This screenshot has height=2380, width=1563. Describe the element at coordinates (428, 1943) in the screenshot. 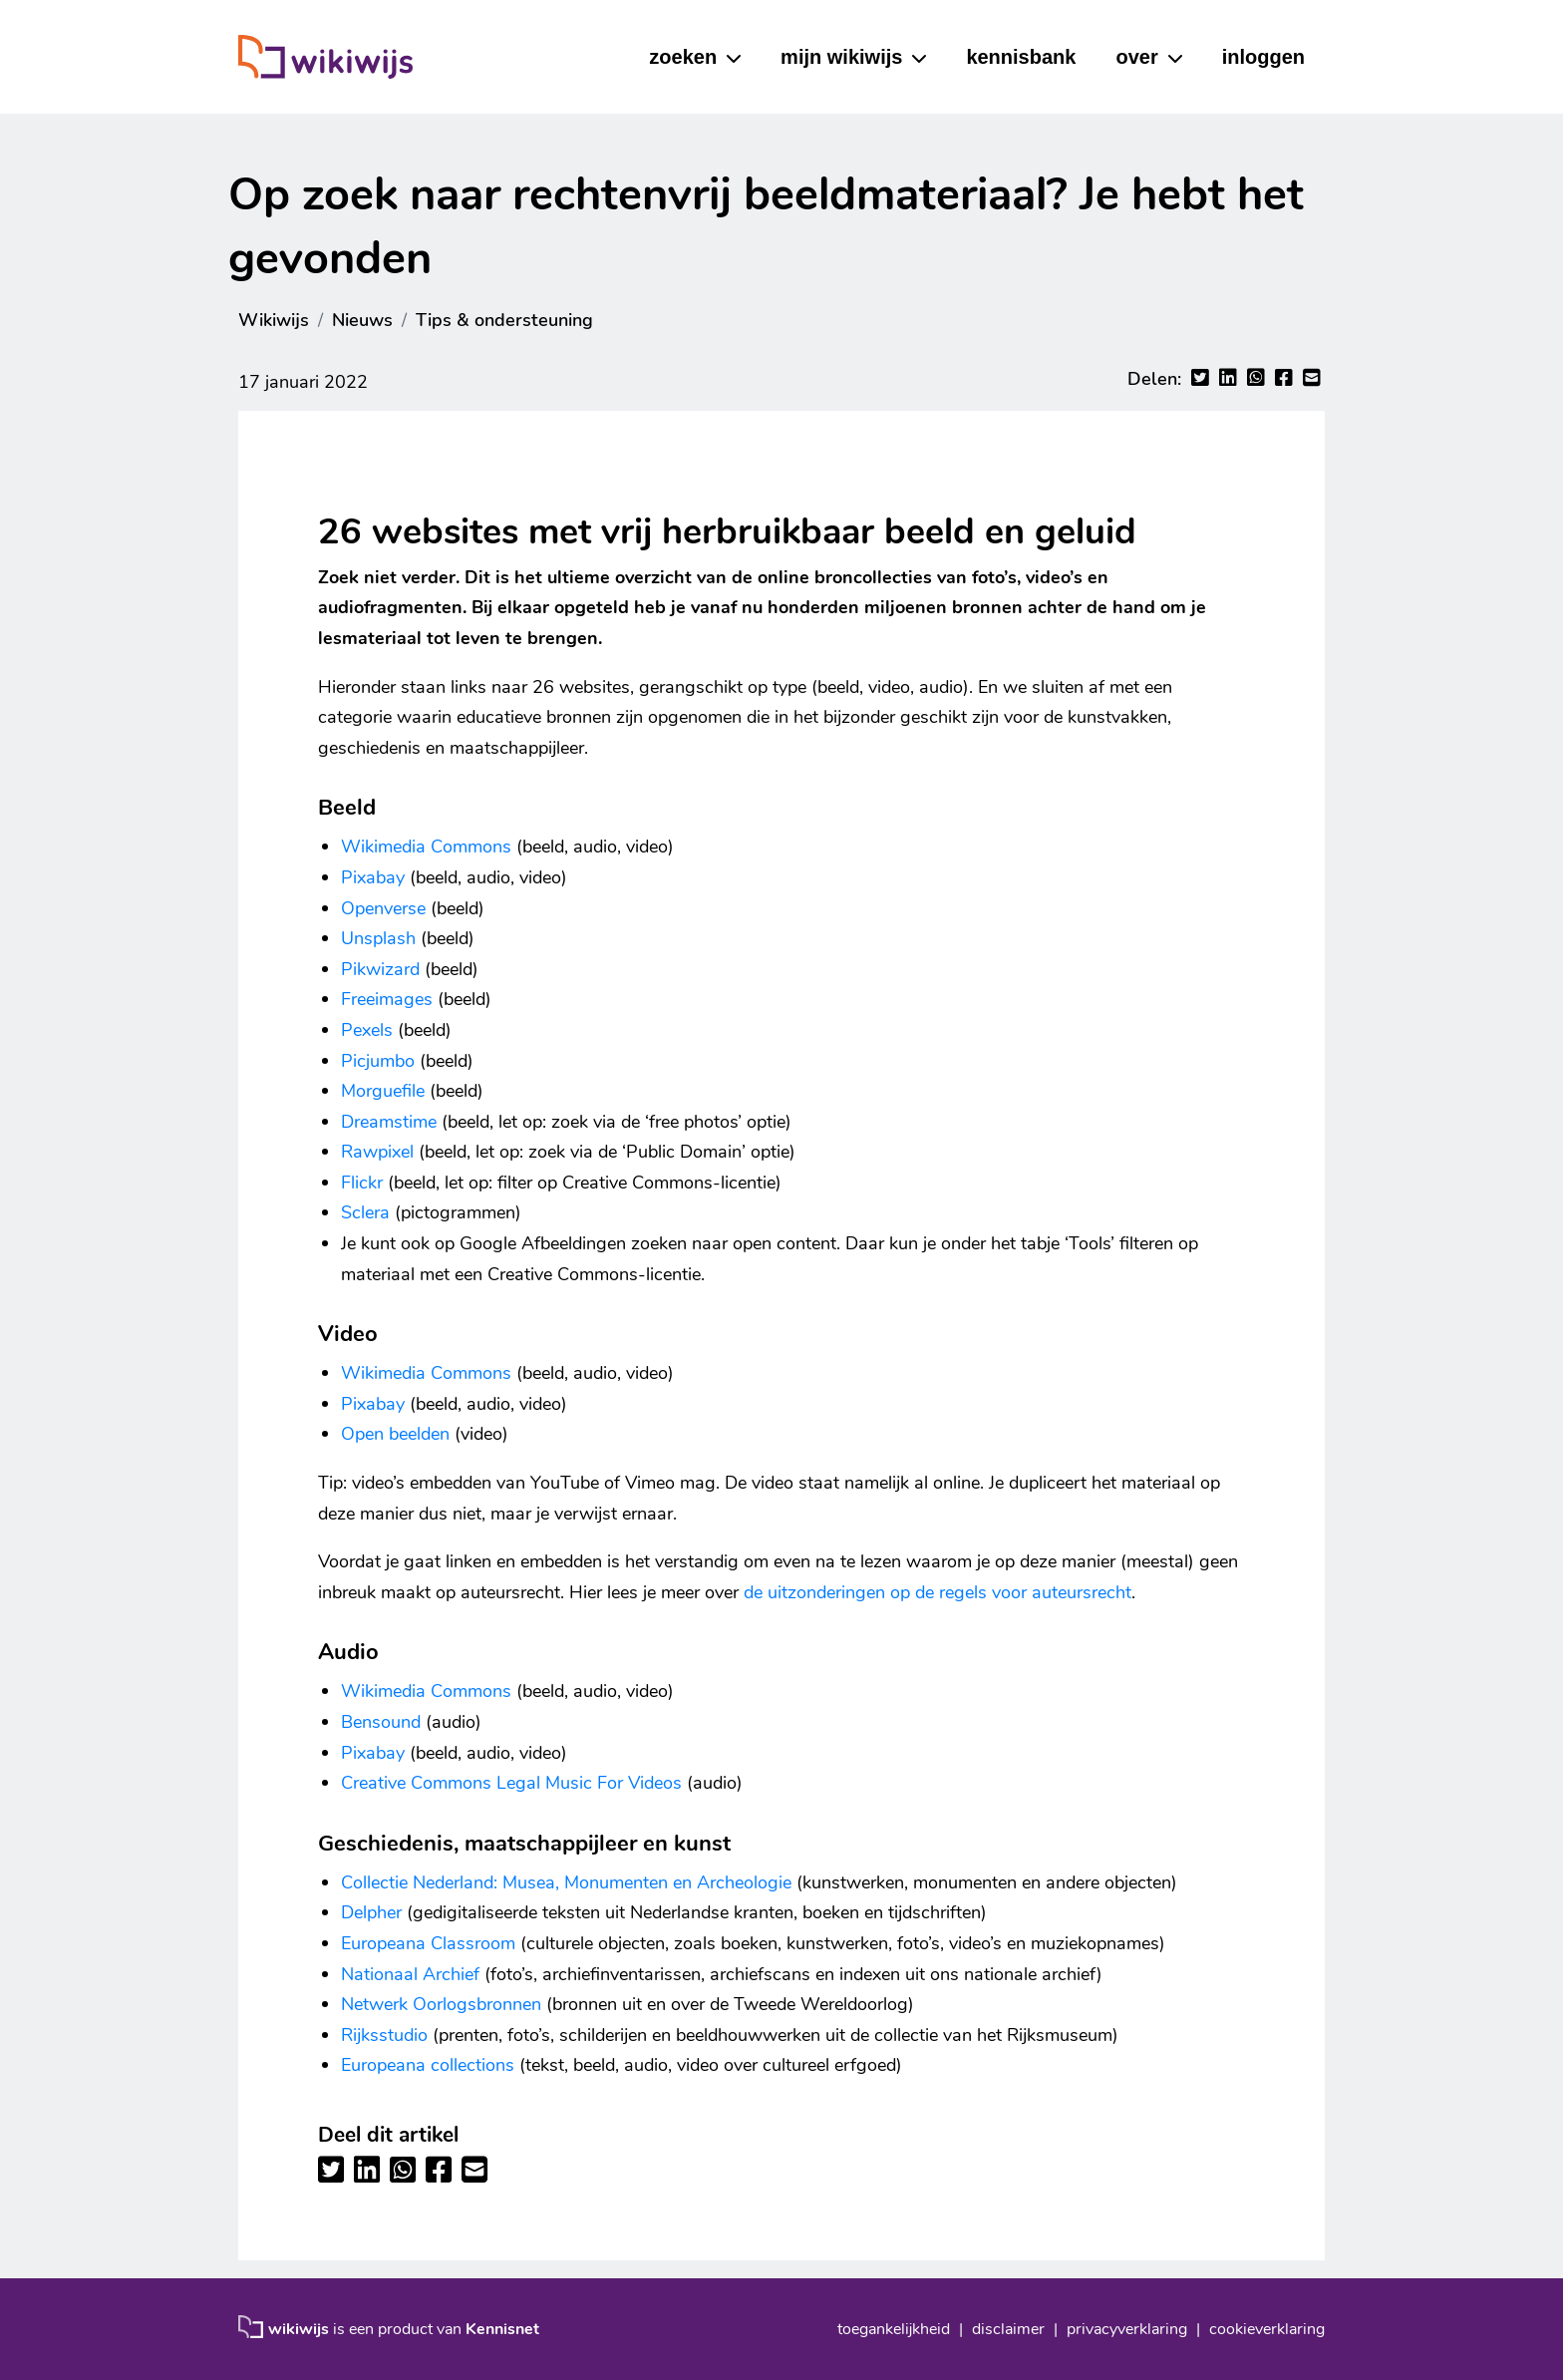

I see `Europeana Classroom` at that location.